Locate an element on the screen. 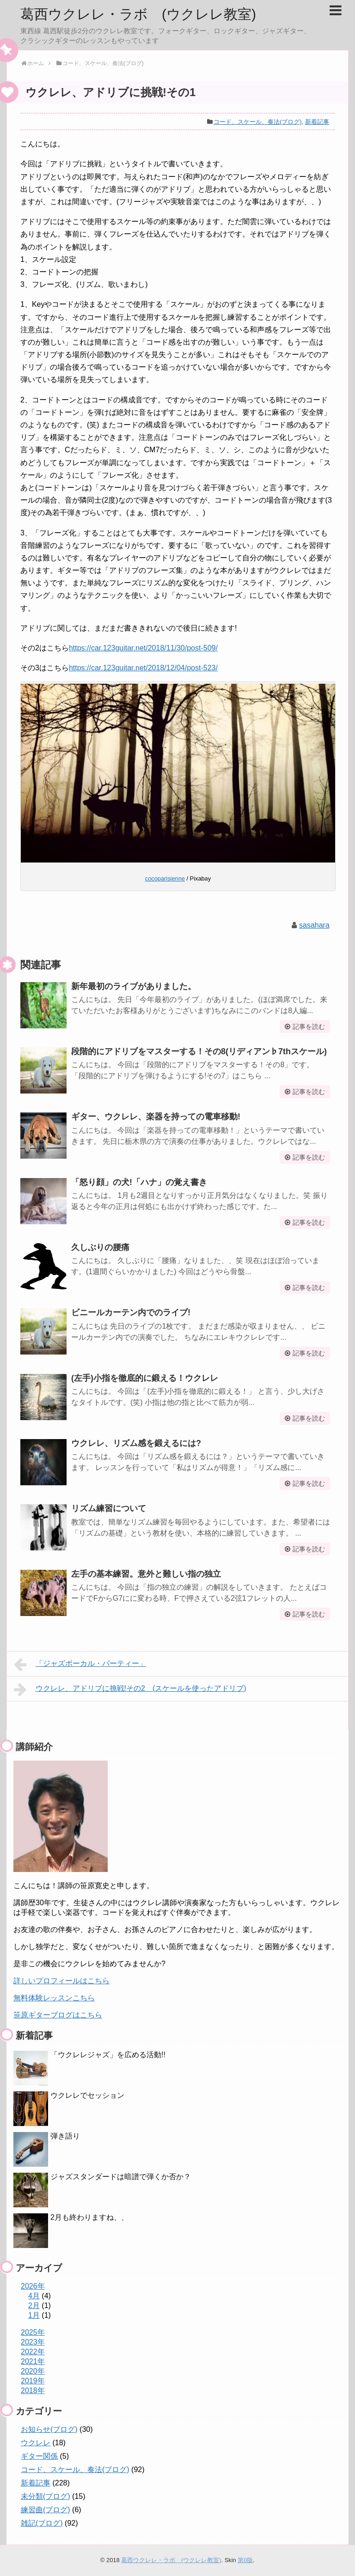  「怒り顔」の犬!「ハナ」の覚え書き is located at coordinates (139, 1182).